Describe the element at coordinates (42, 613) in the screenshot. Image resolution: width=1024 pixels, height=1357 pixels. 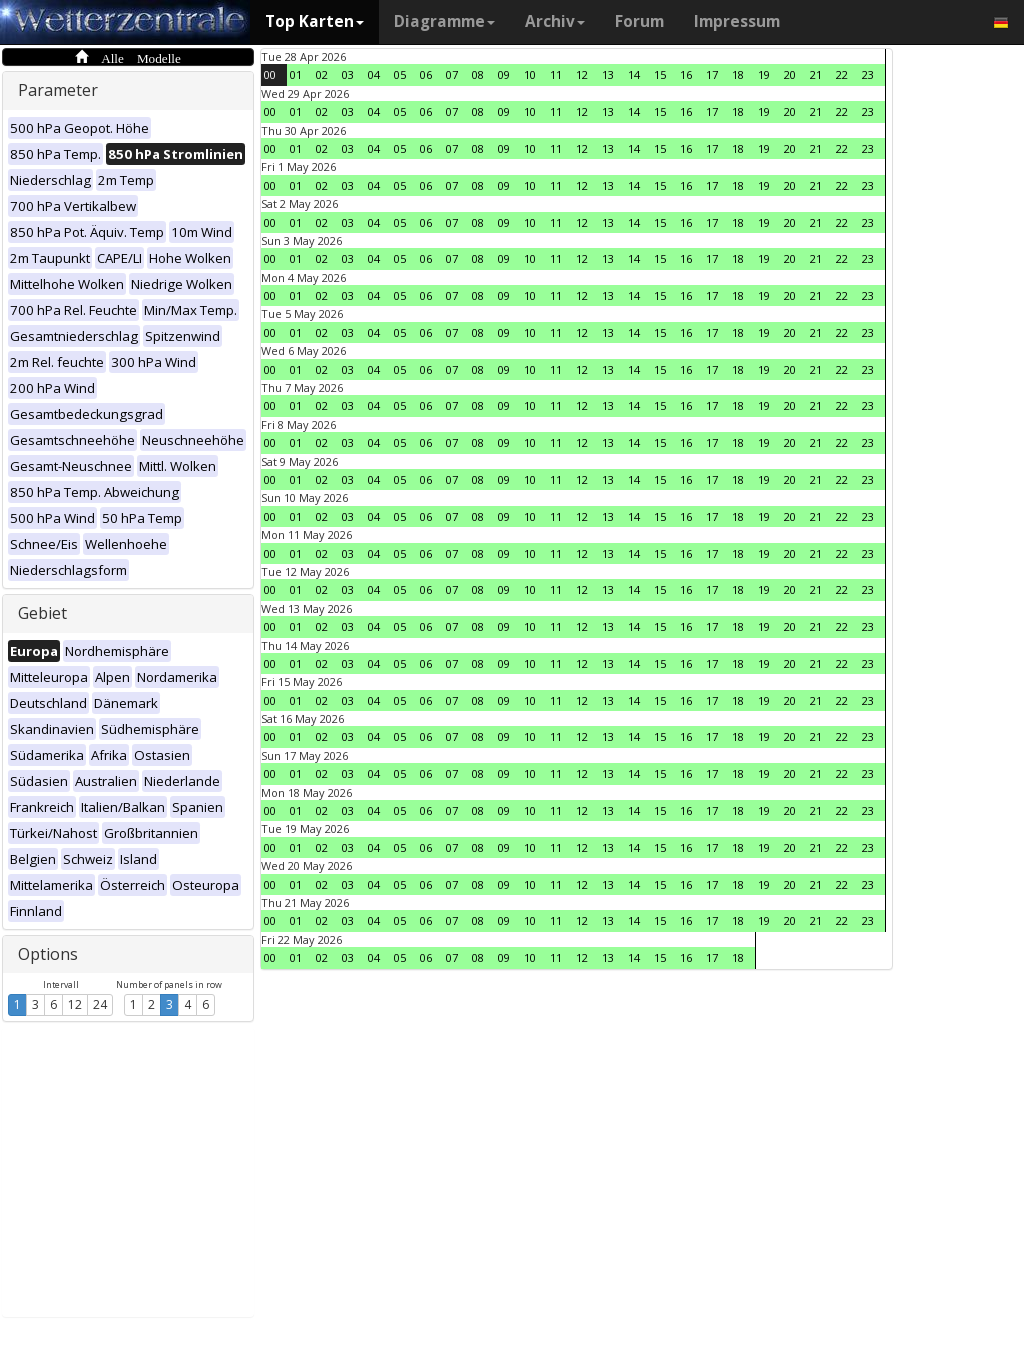
I see `Gebiet` at that location.